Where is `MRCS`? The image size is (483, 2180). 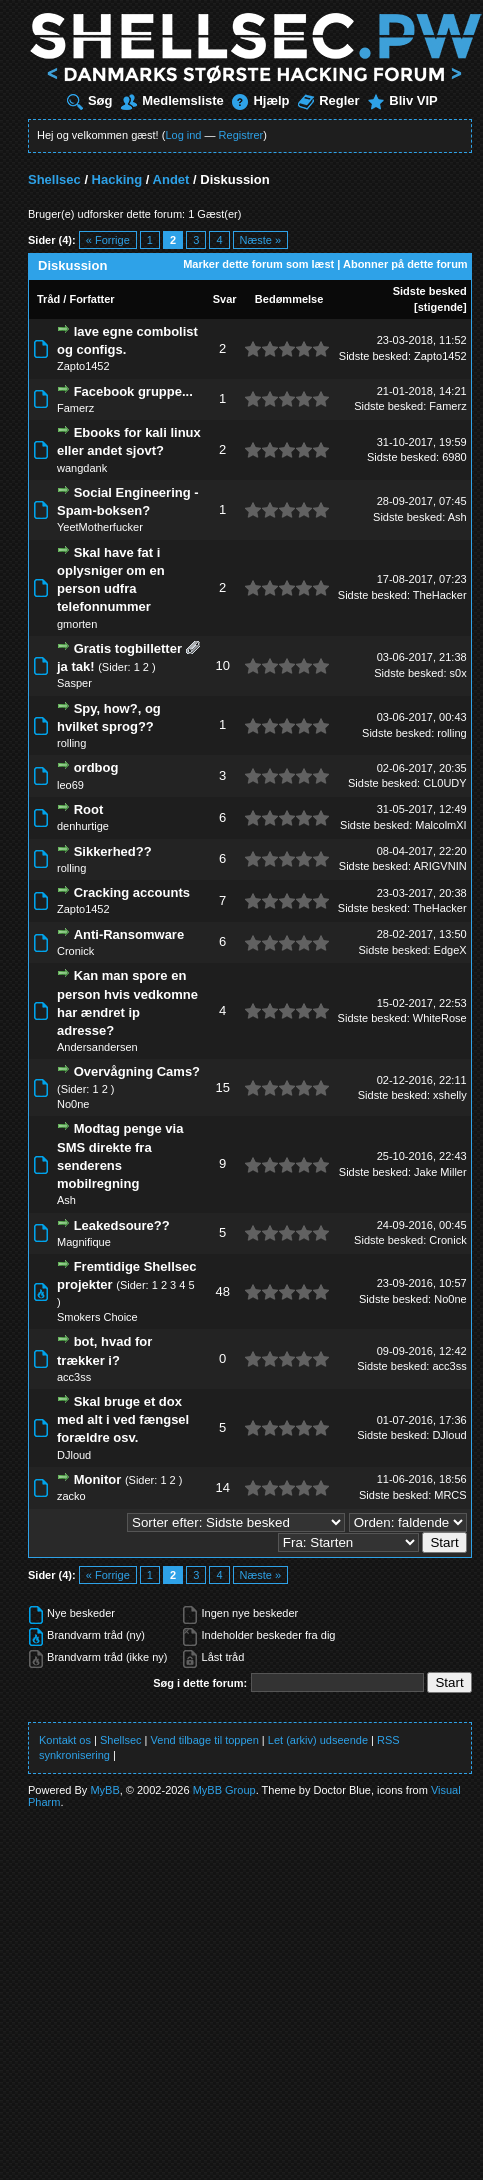 MRCS is located at coordinates (450, 1495).